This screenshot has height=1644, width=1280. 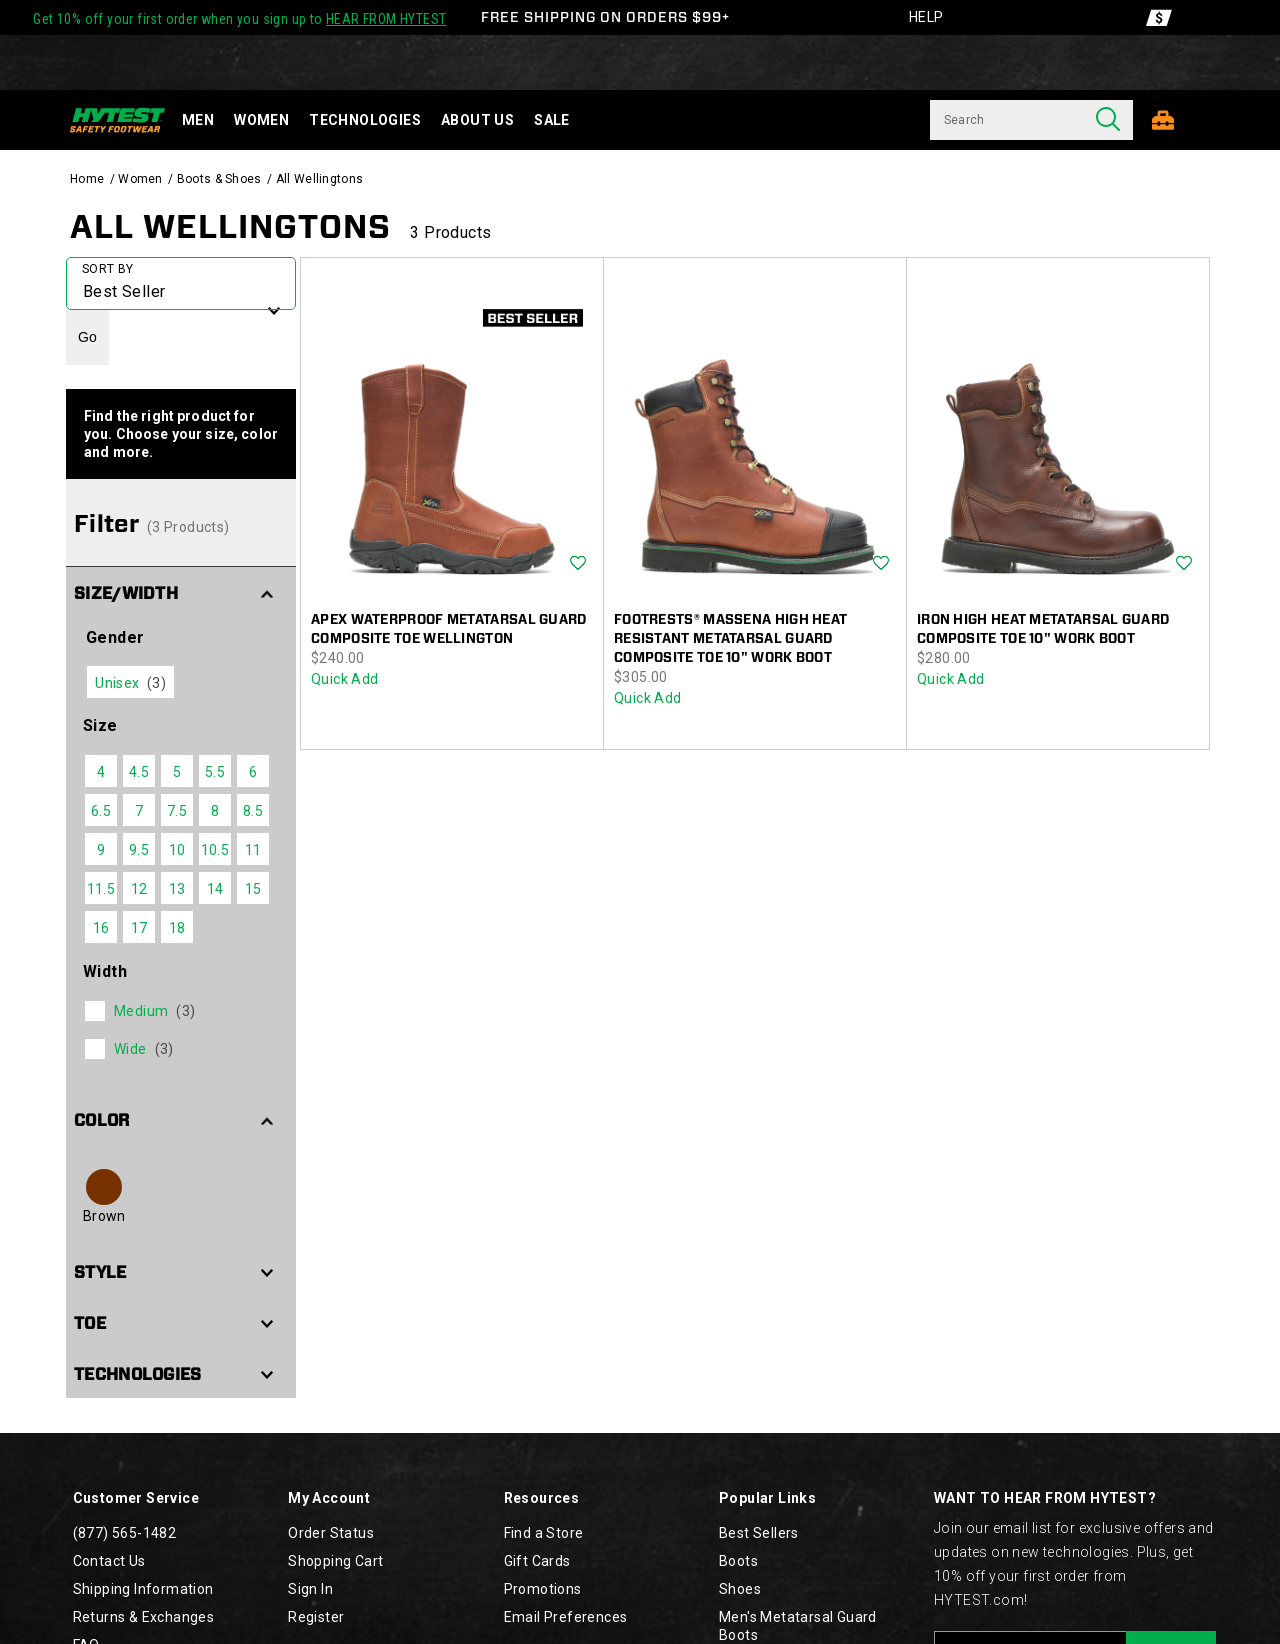 What do you see at coordinates (139, 772) in the screenshot?
I see `4.5 [checkbox]` at bounding box center [139, 772].